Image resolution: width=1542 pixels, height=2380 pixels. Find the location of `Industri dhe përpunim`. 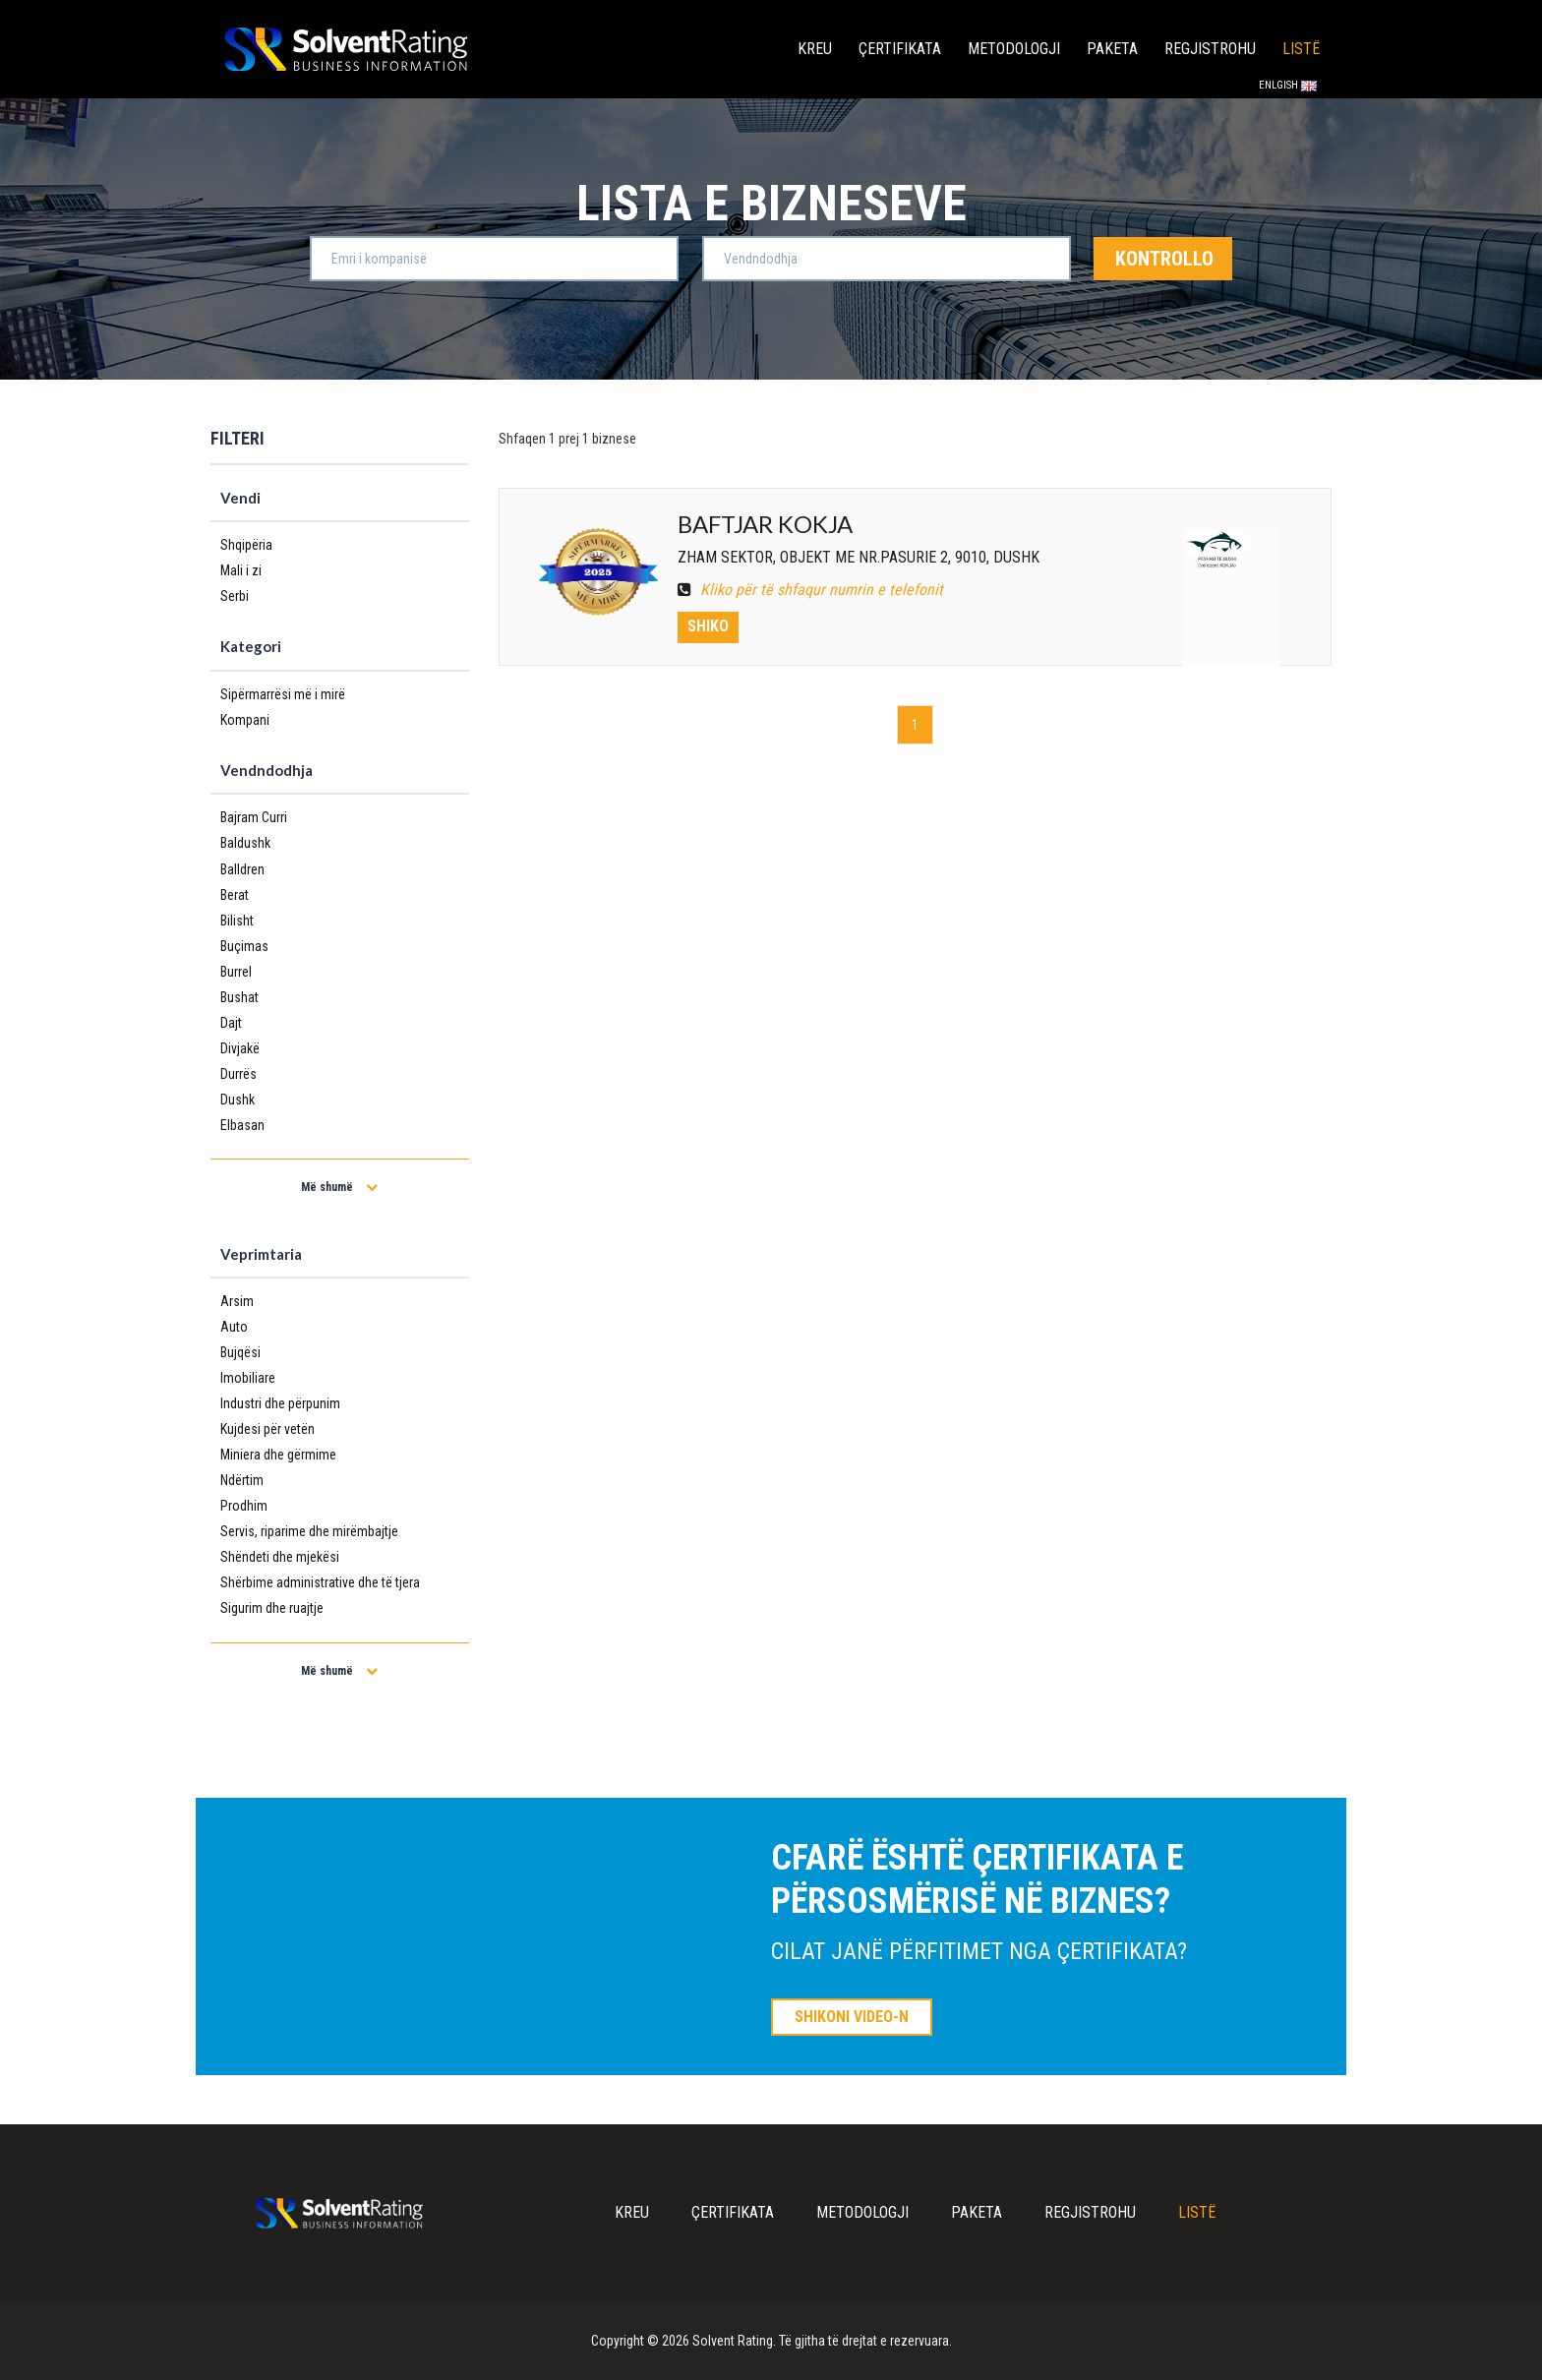

Industri dhe përpunim is located at coordinates (280, 1403).